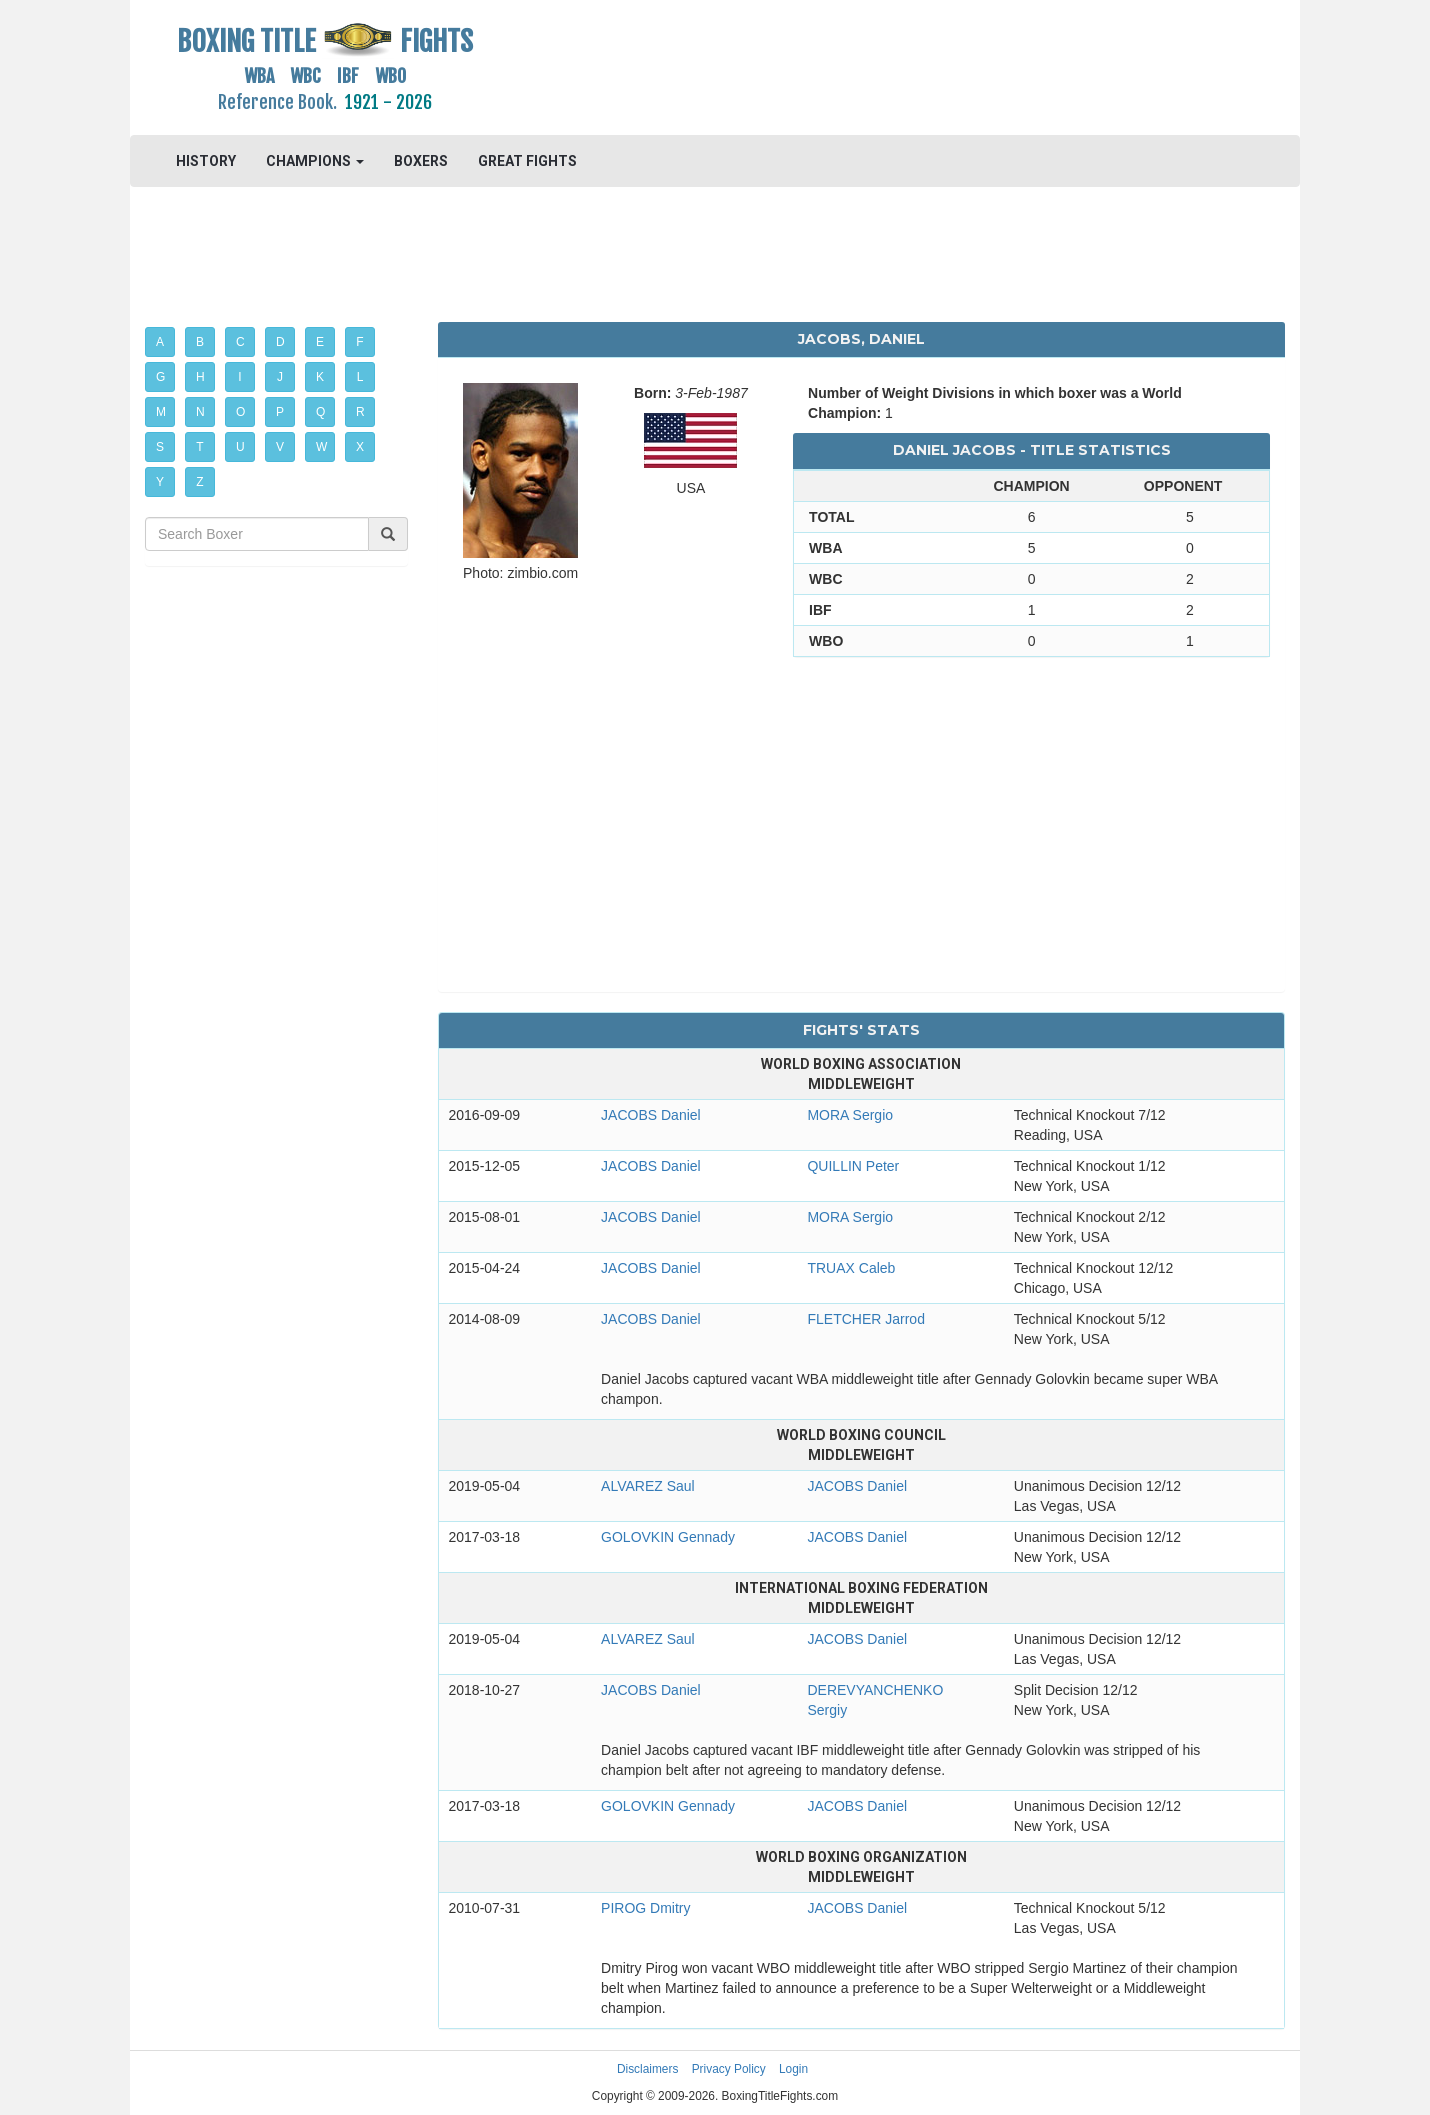 This screenshot has height=2115, width=1430. What do you see at coordinates (320, 377) in the screenshot?
I see `K [button]` at bounding box center [320, 377].